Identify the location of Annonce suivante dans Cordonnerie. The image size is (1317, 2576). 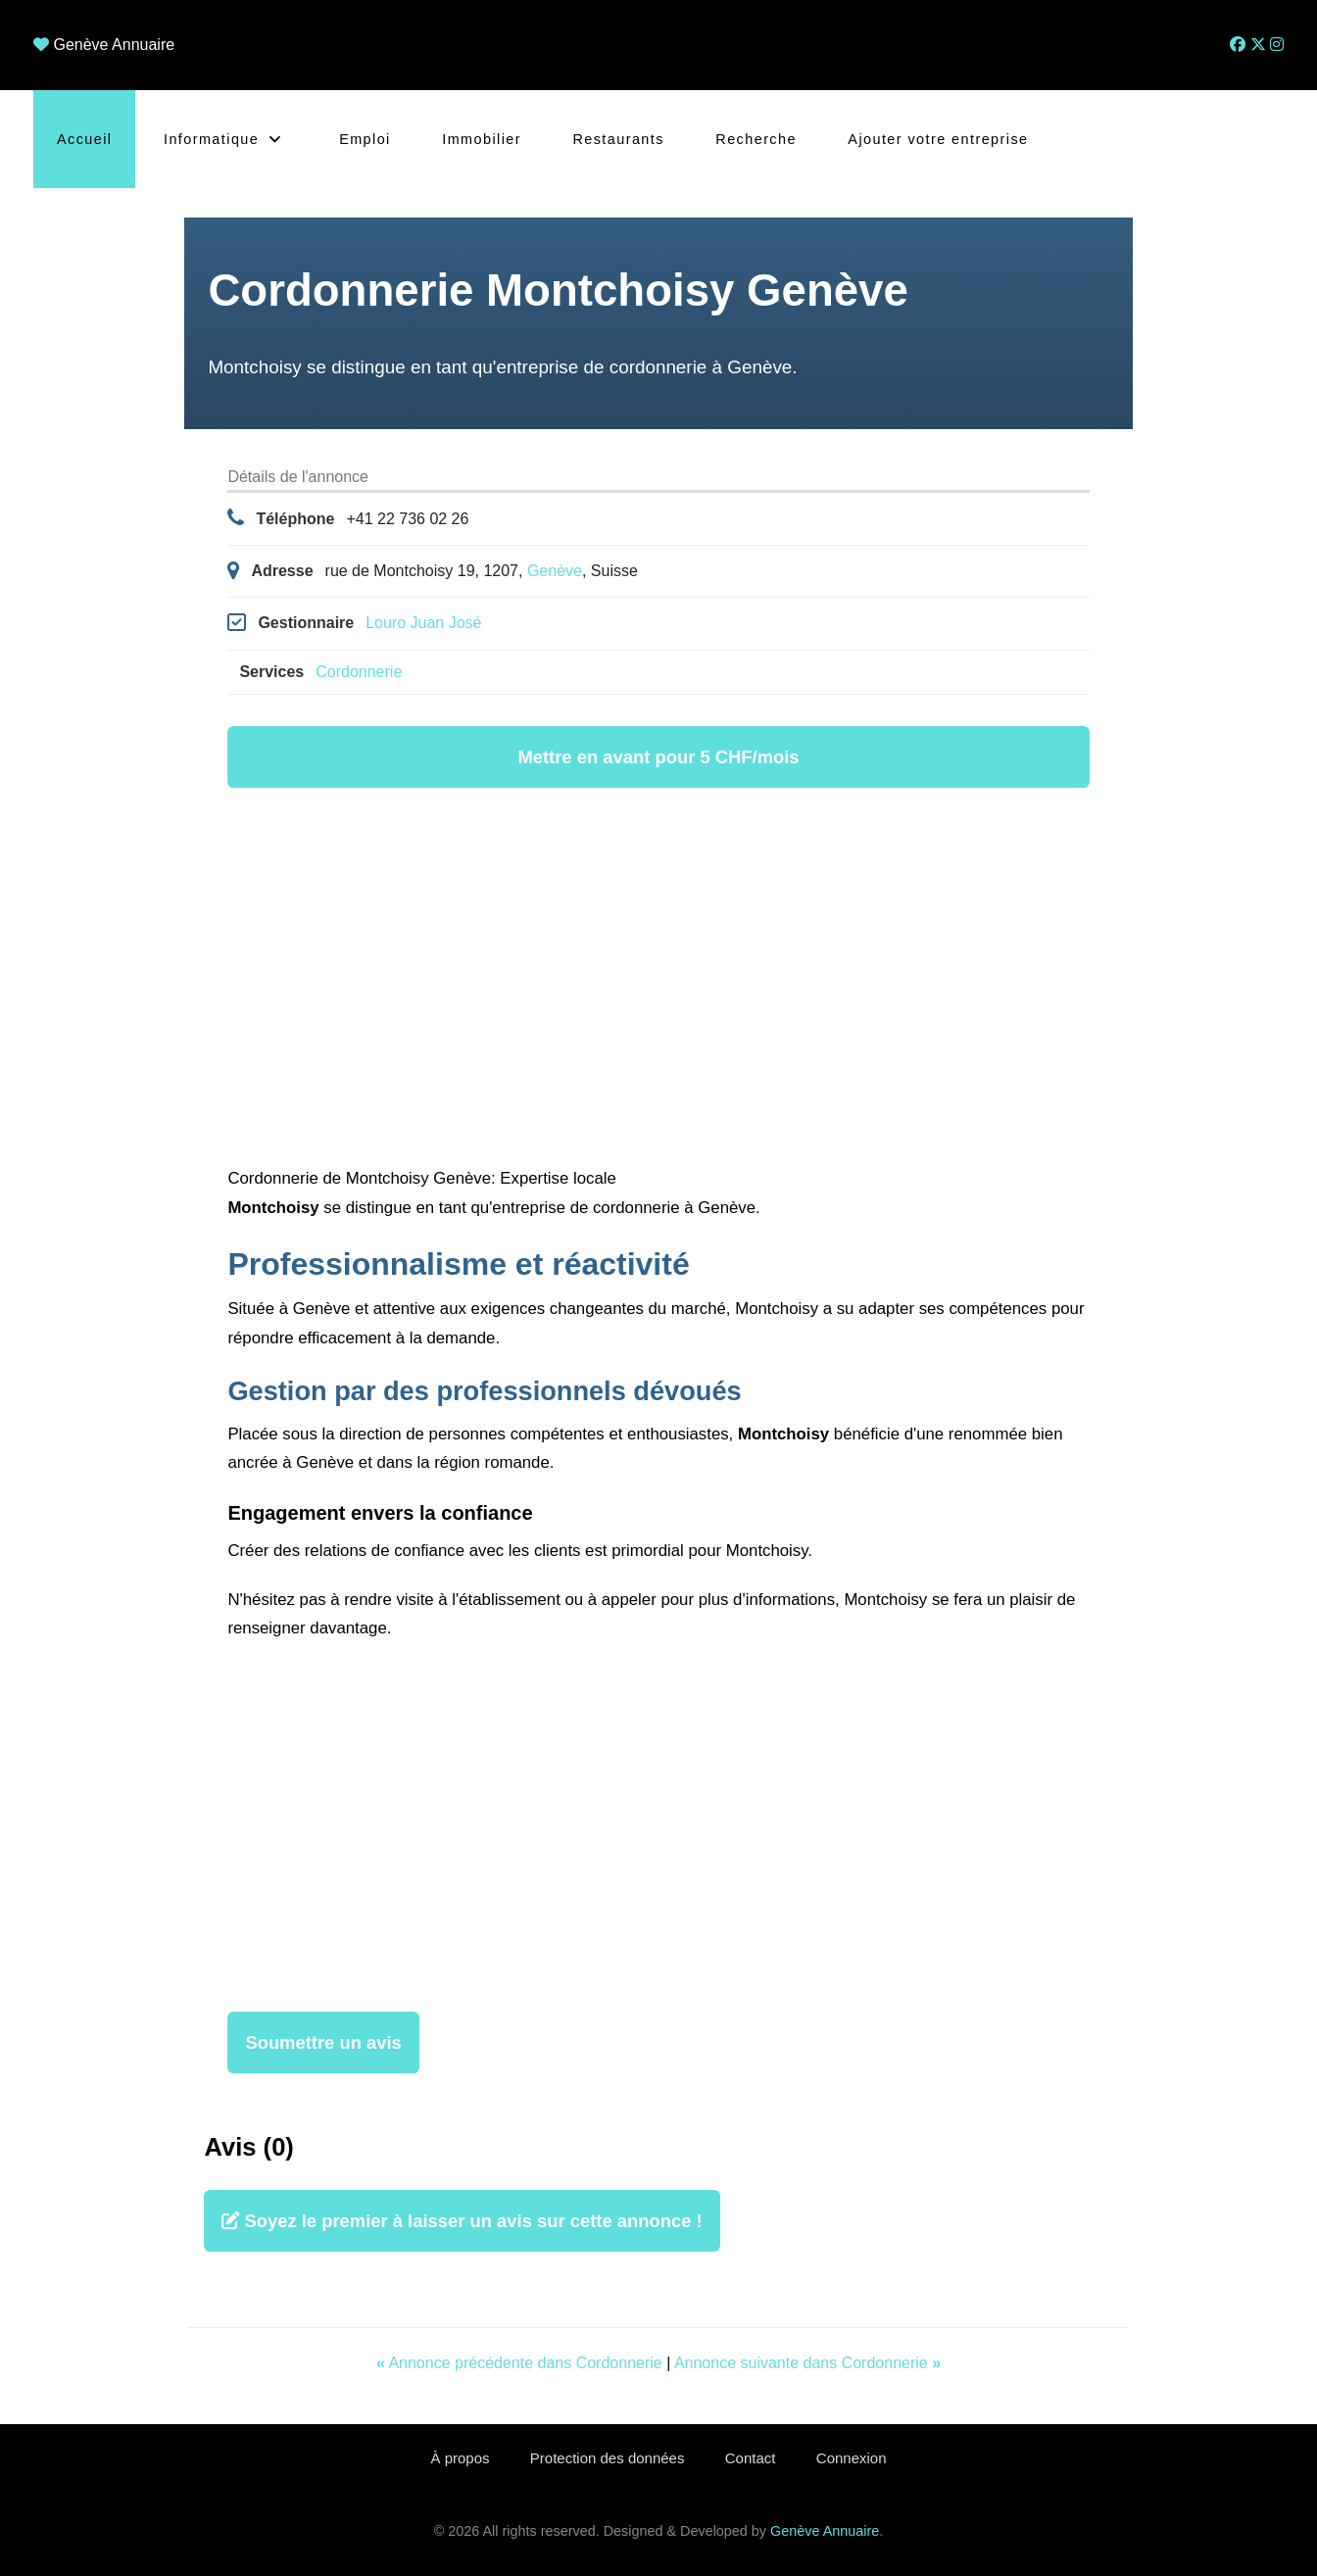
(807, 2363).